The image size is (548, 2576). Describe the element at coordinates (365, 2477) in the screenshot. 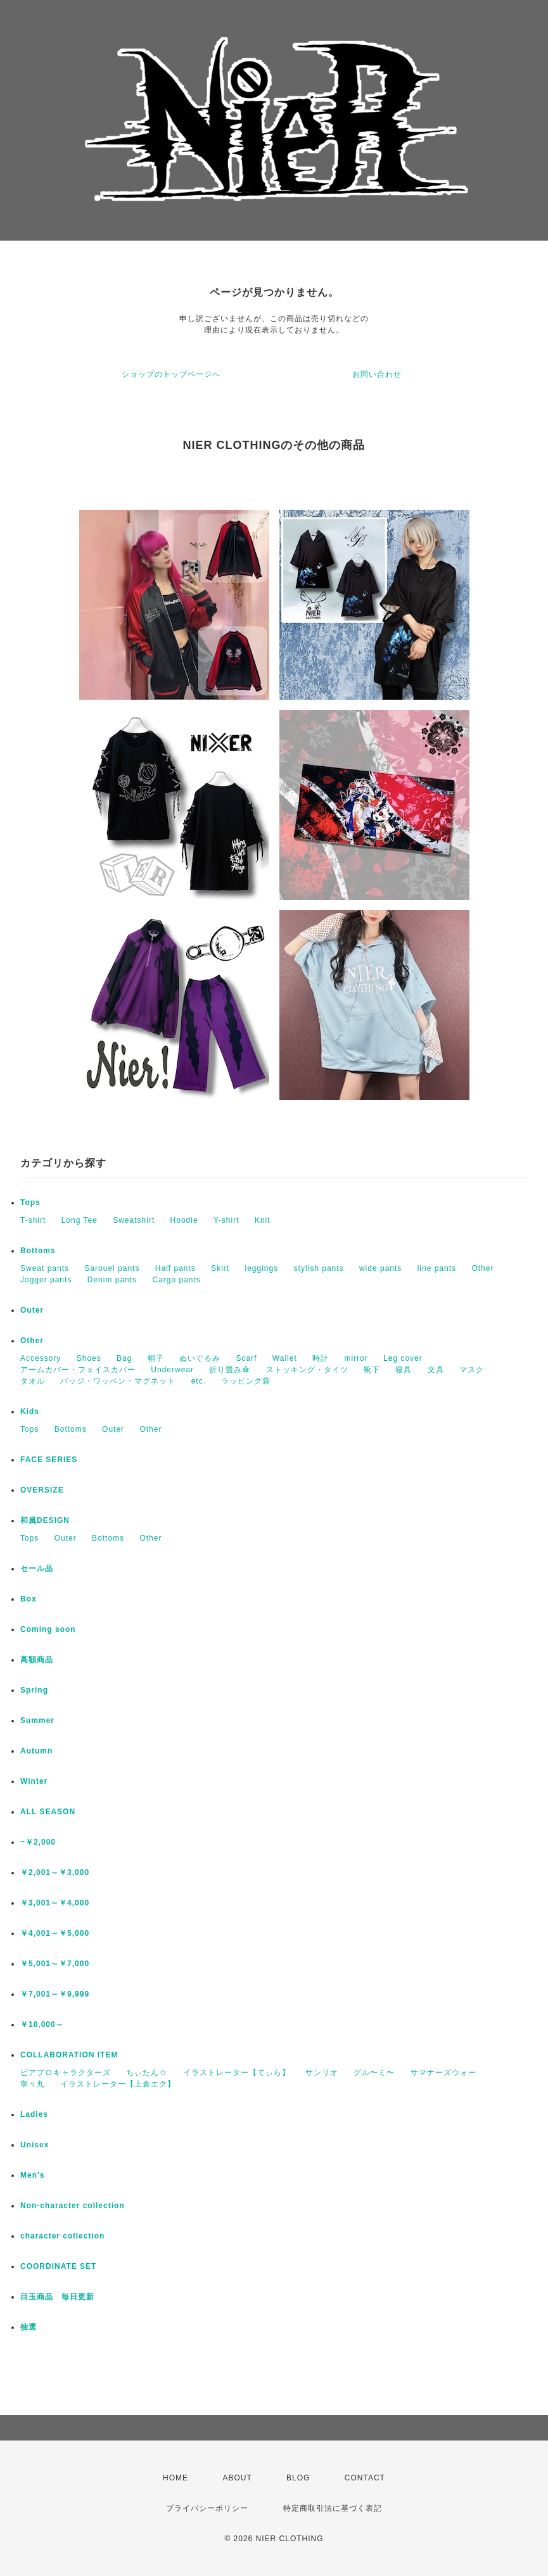

I see `CONTACT` at that location.